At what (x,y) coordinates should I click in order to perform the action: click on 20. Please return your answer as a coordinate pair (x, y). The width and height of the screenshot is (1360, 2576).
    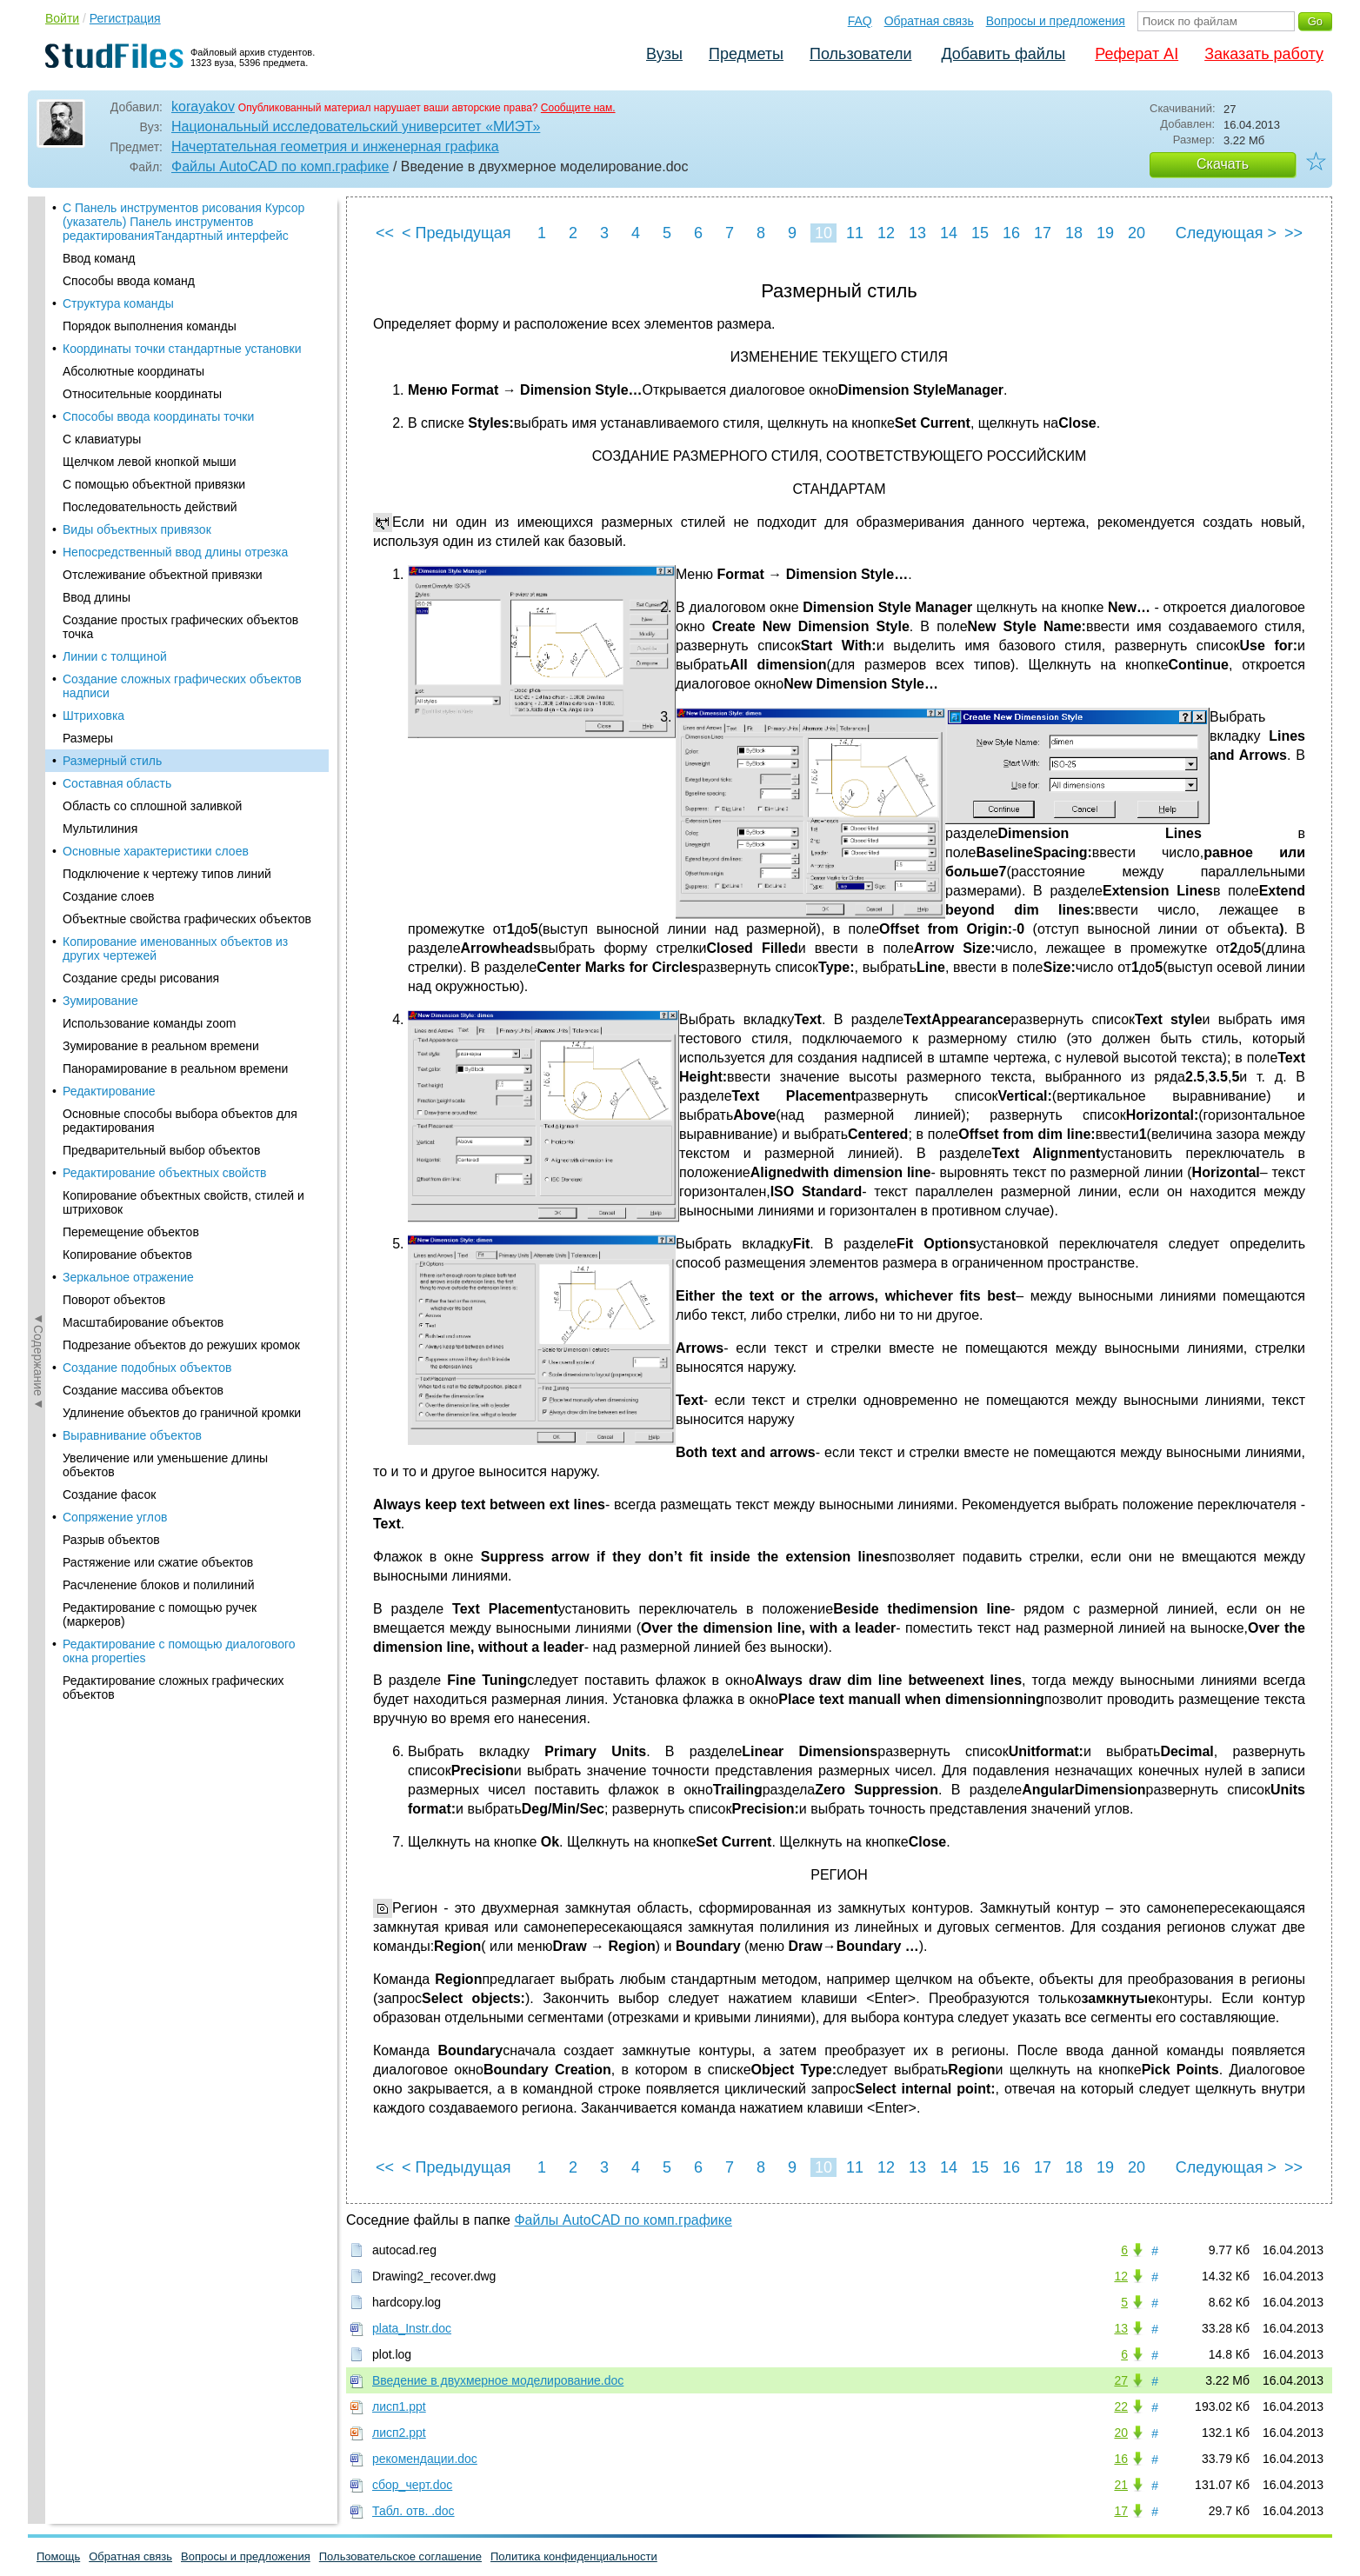
    Looking at the image, I should click on (1136, 233).